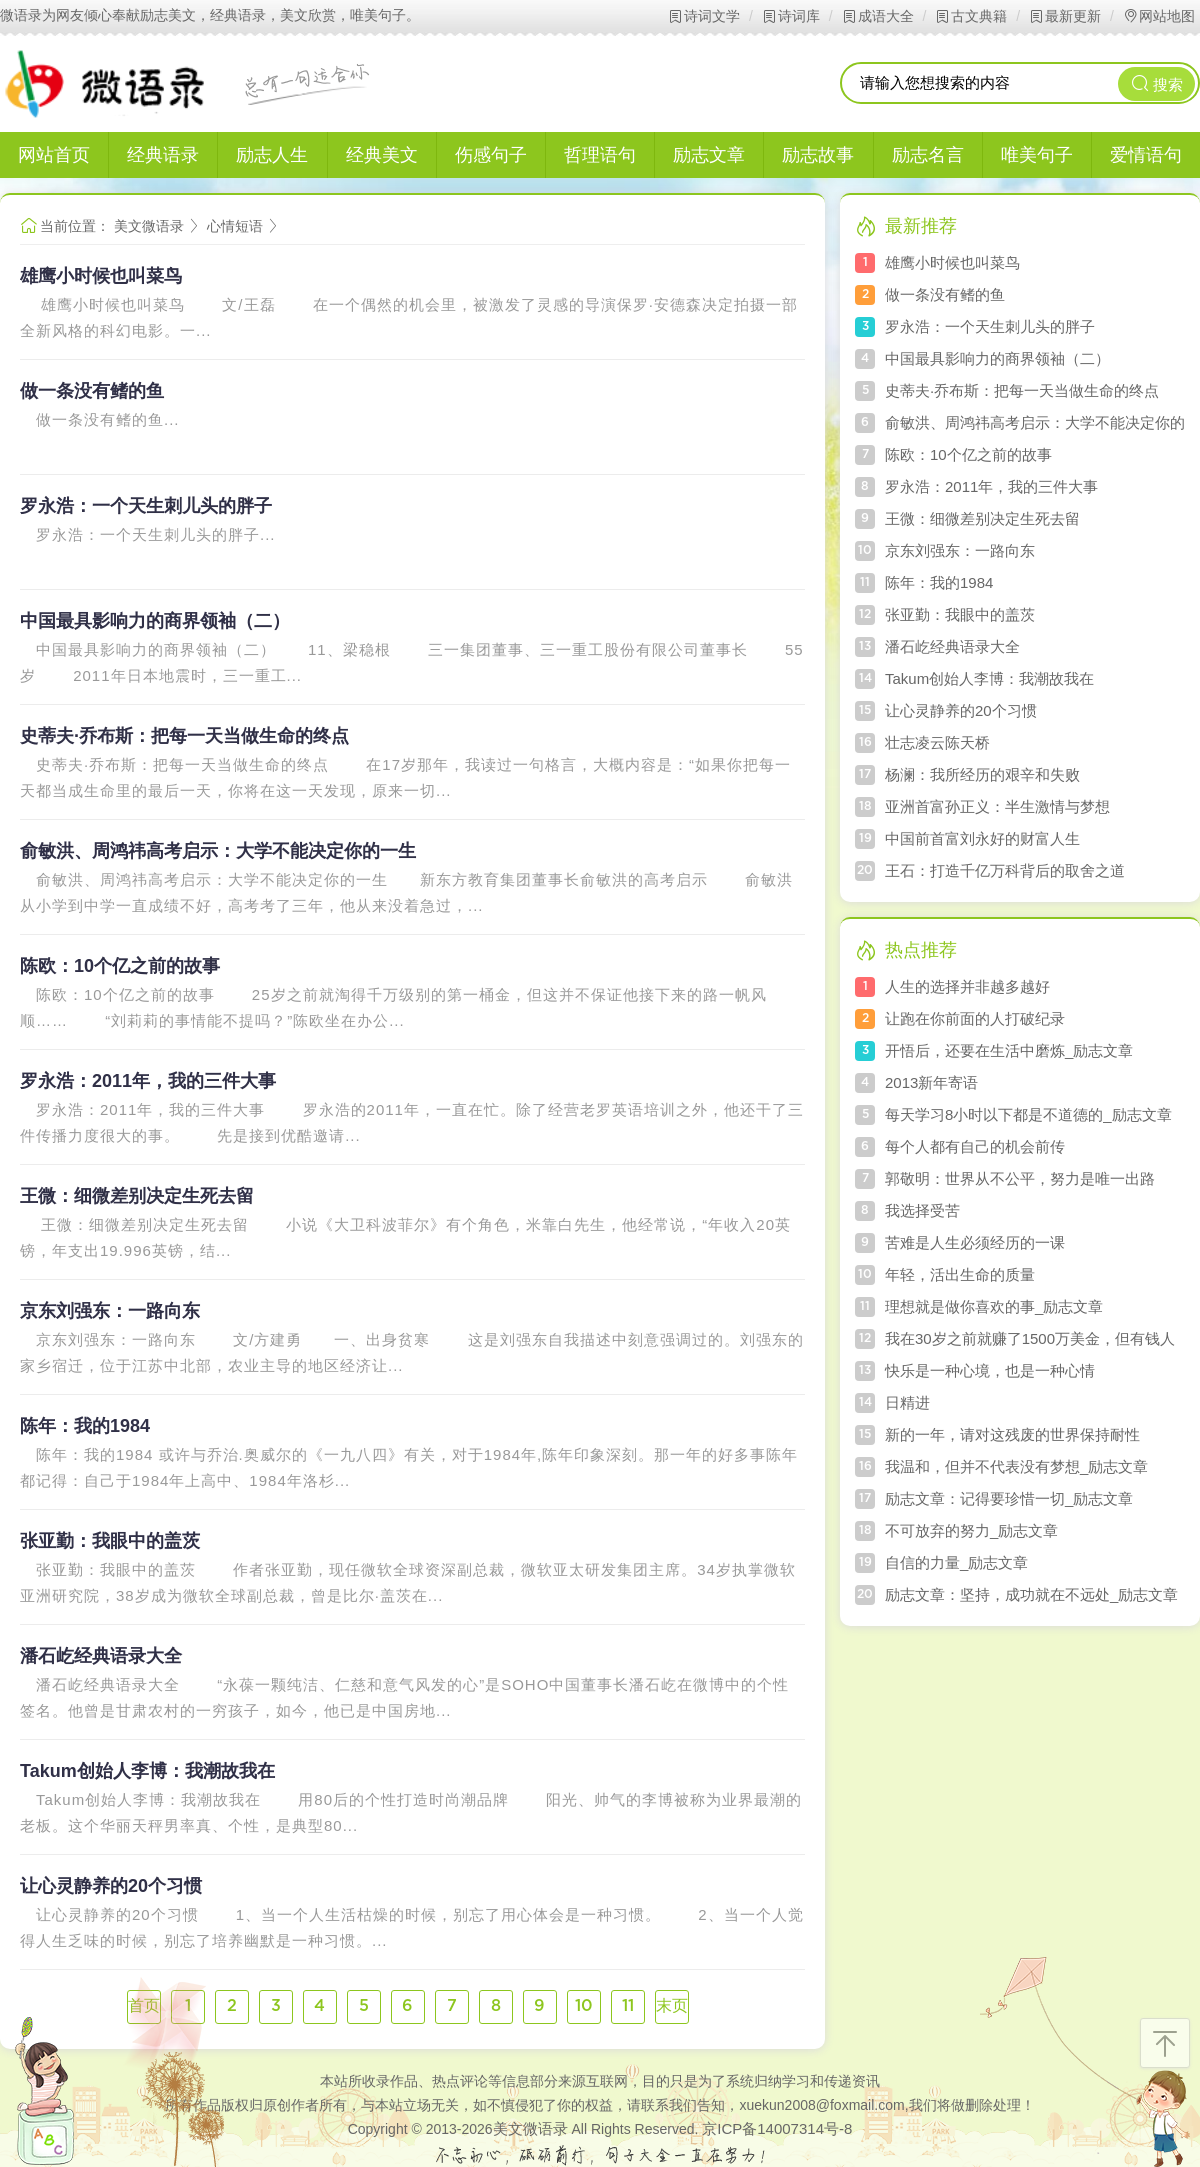 The height and width of the screenshot is (2167, 1200). Describe the element at coordinates (1064, 16) in the screenshot. I see `最新更新` at that location.